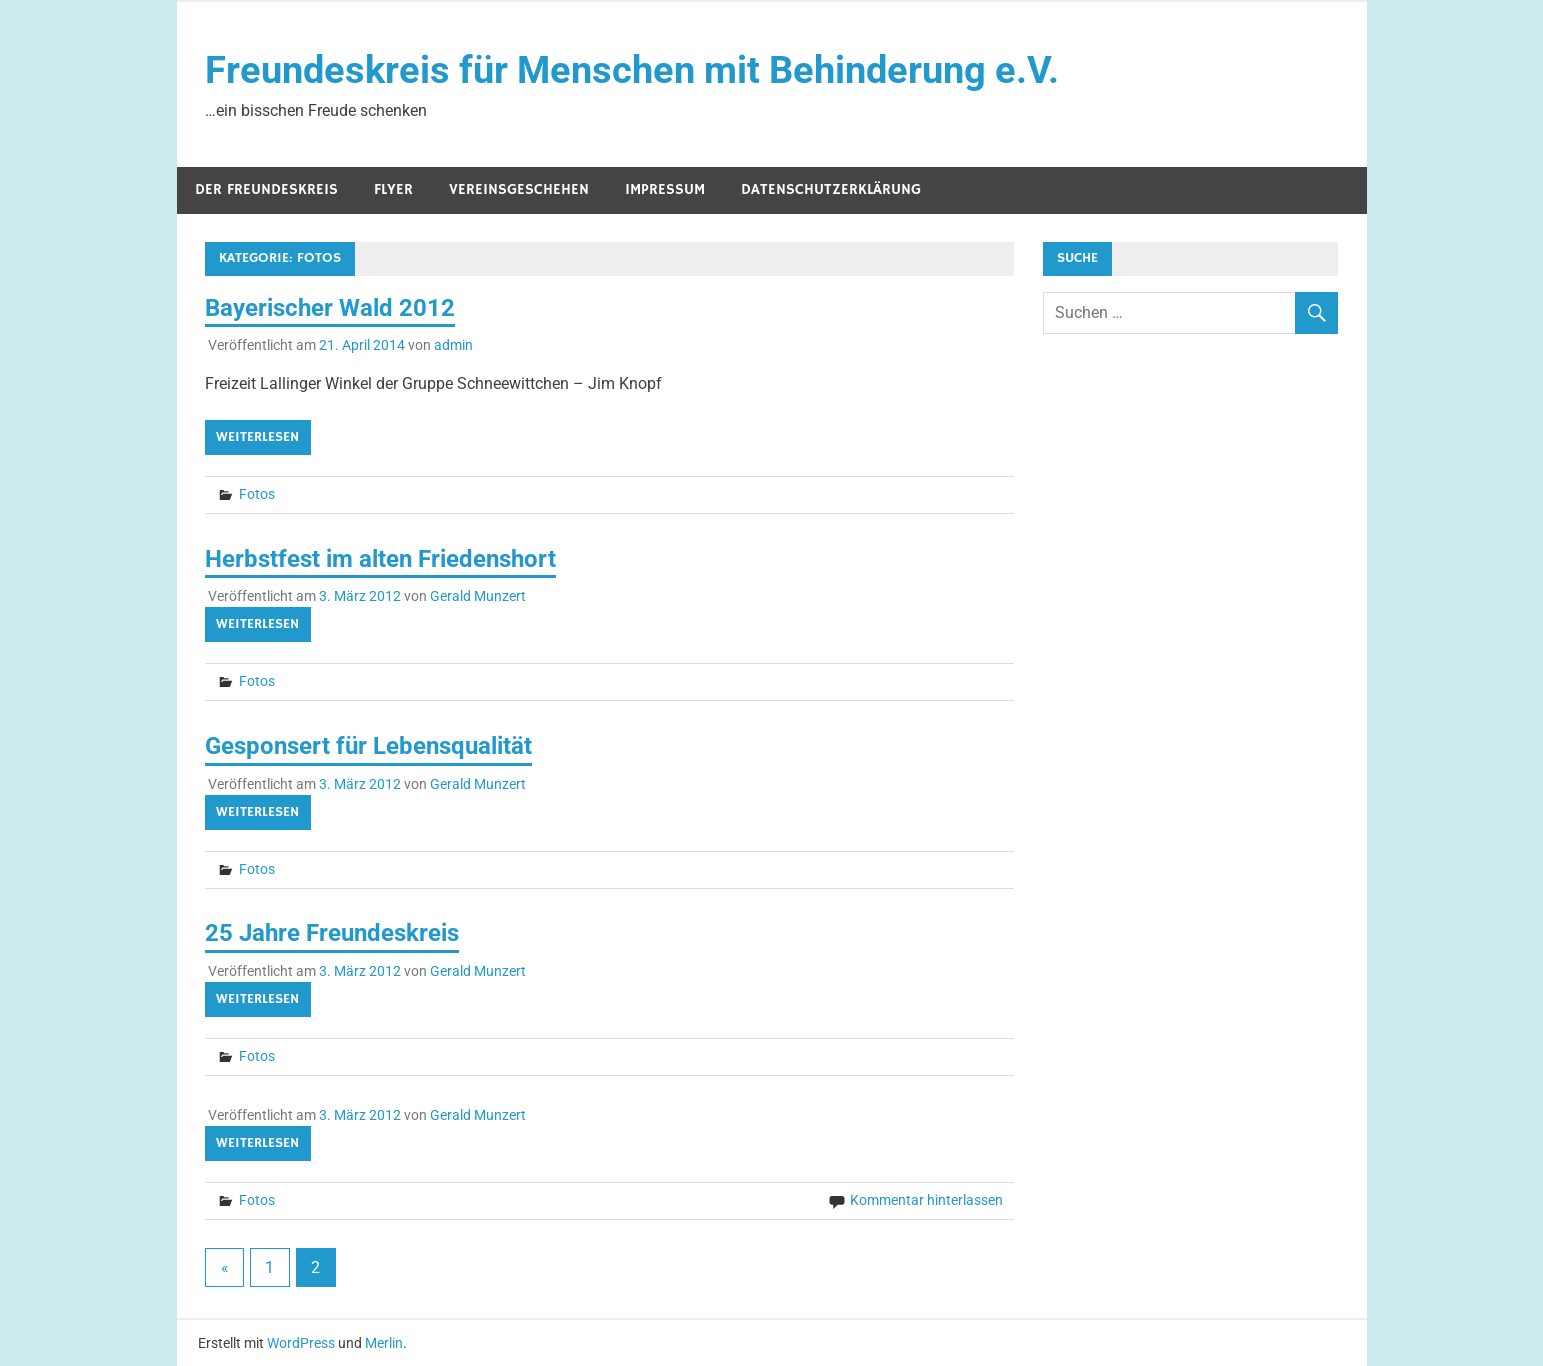  I want to click on Freundeskreis für Menschen mit Behinderung e.V., so click(632, 70).